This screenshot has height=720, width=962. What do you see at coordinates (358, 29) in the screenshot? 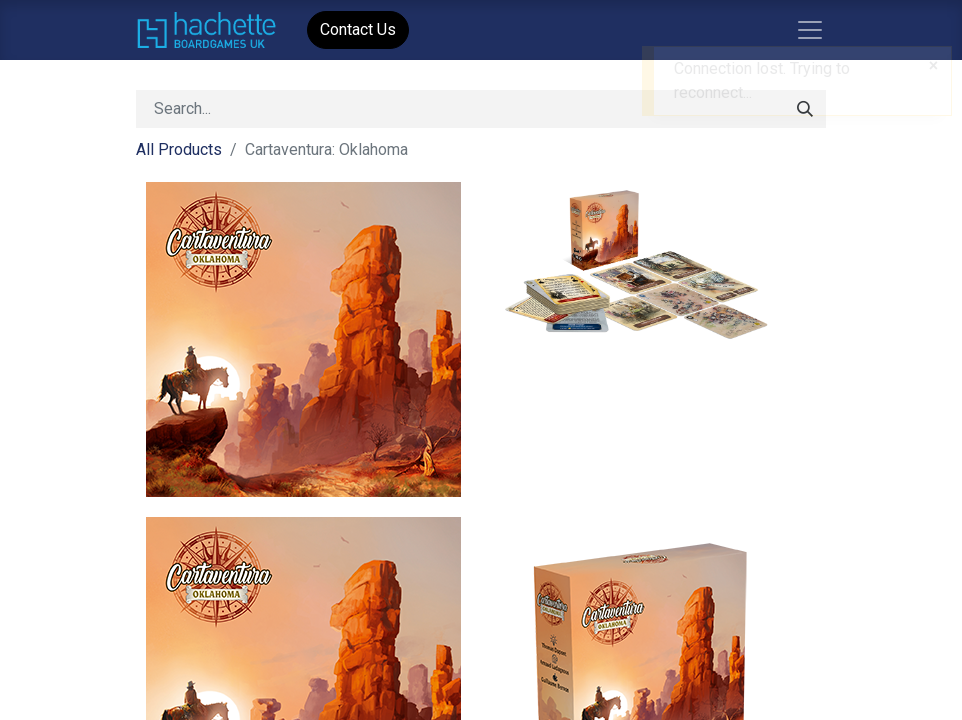
I see `Contact Us` at bounding box center [358, 29].